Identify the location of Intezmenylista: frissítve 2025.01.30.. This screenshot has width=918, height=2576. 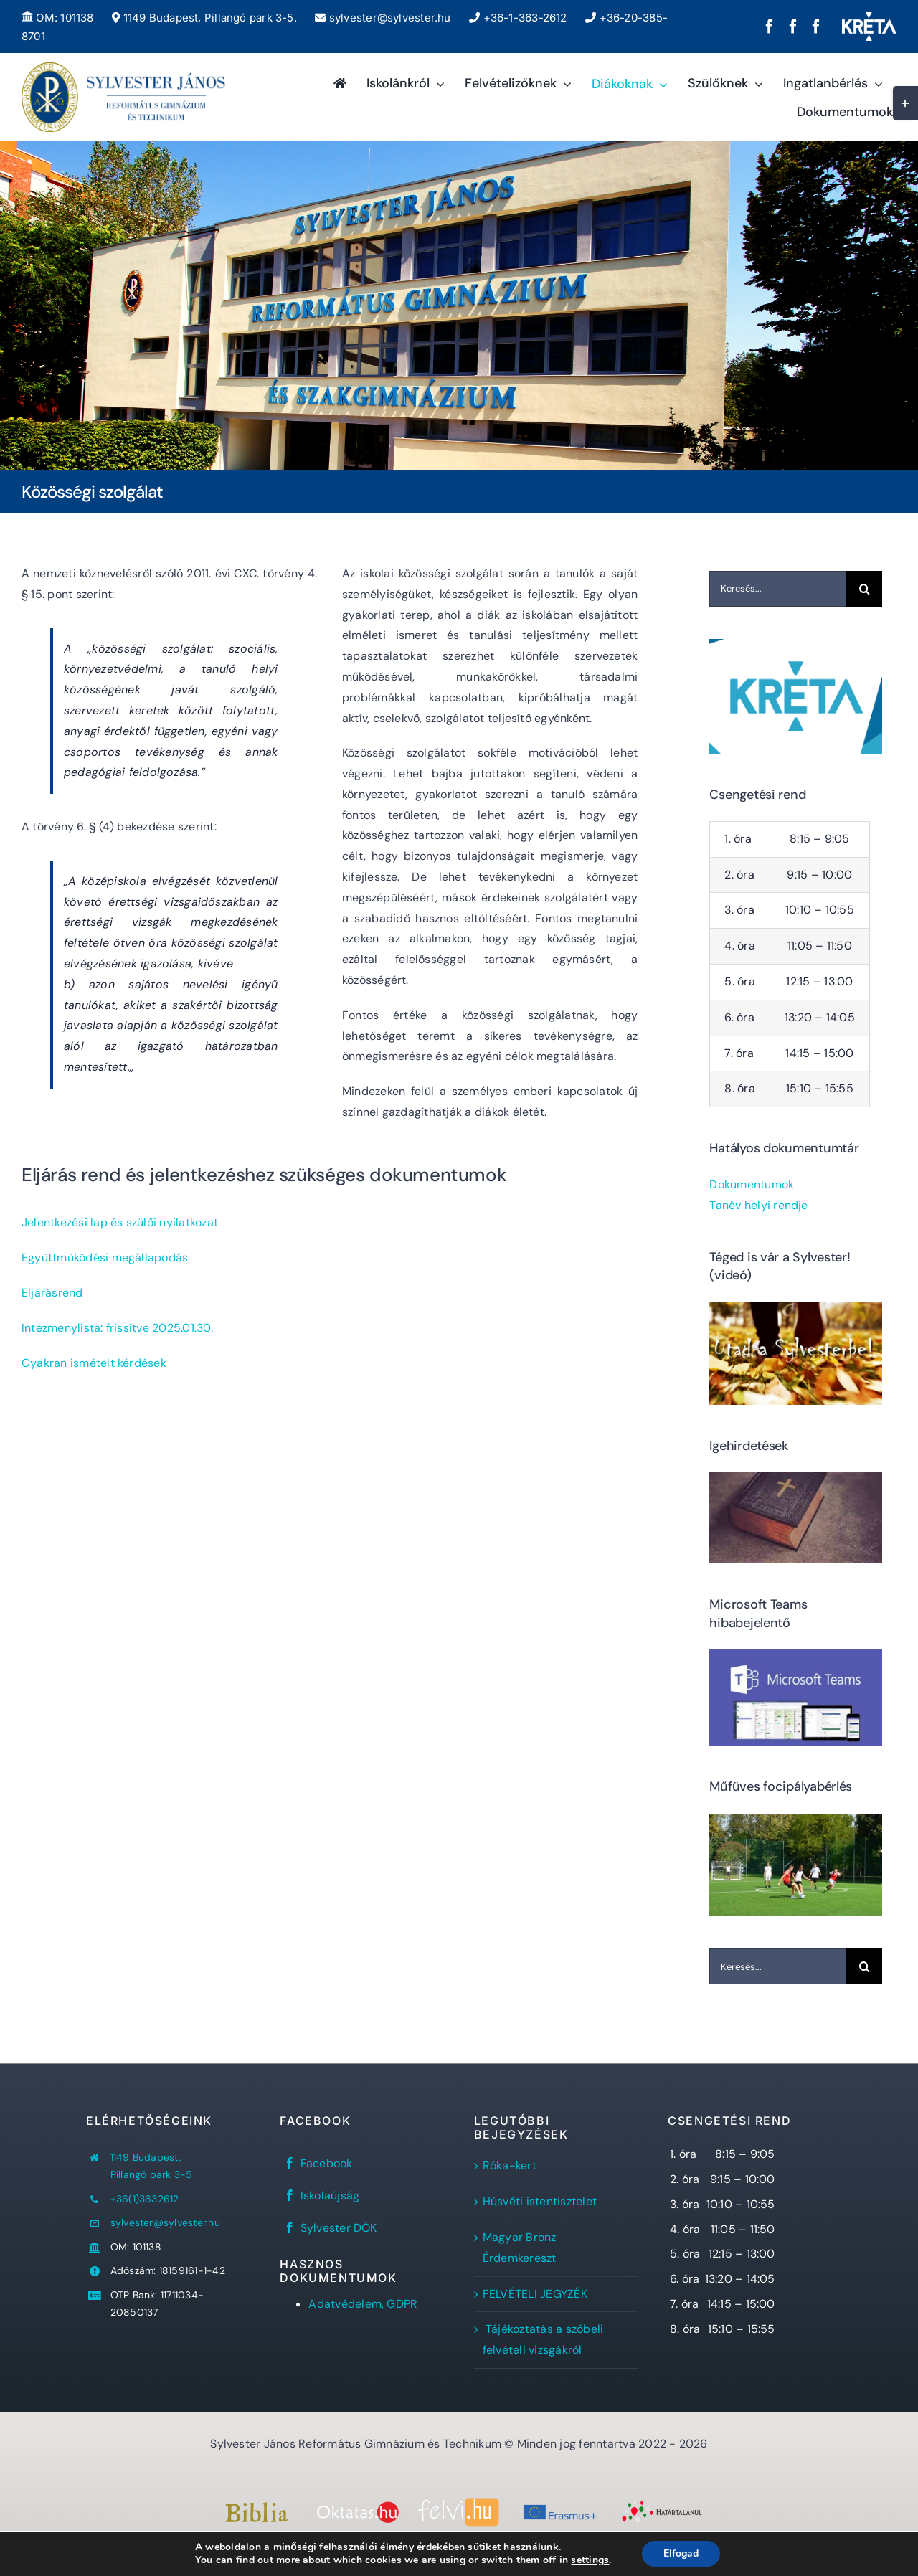
(117, 1327).